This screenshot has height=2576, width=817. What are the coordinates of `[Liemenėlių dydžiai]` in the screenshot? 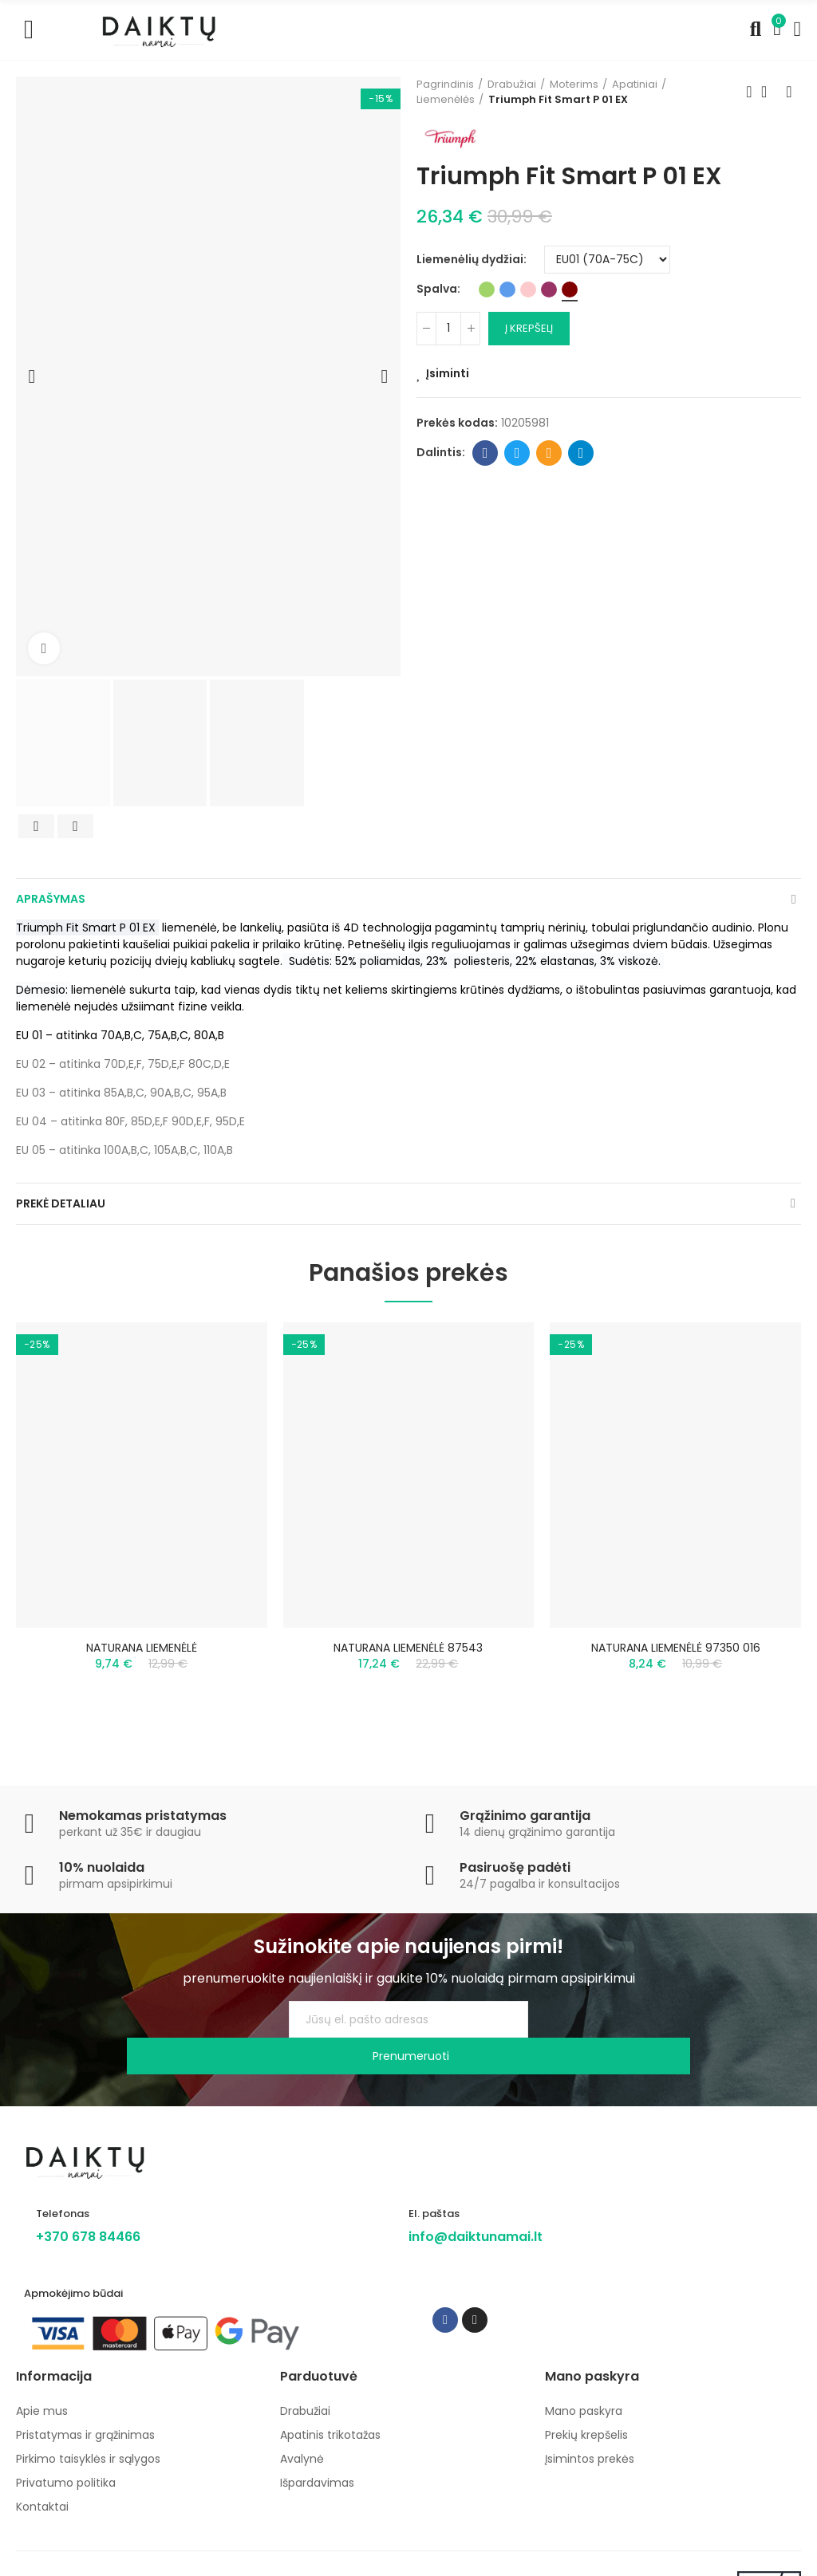 It's located at (607, 260).